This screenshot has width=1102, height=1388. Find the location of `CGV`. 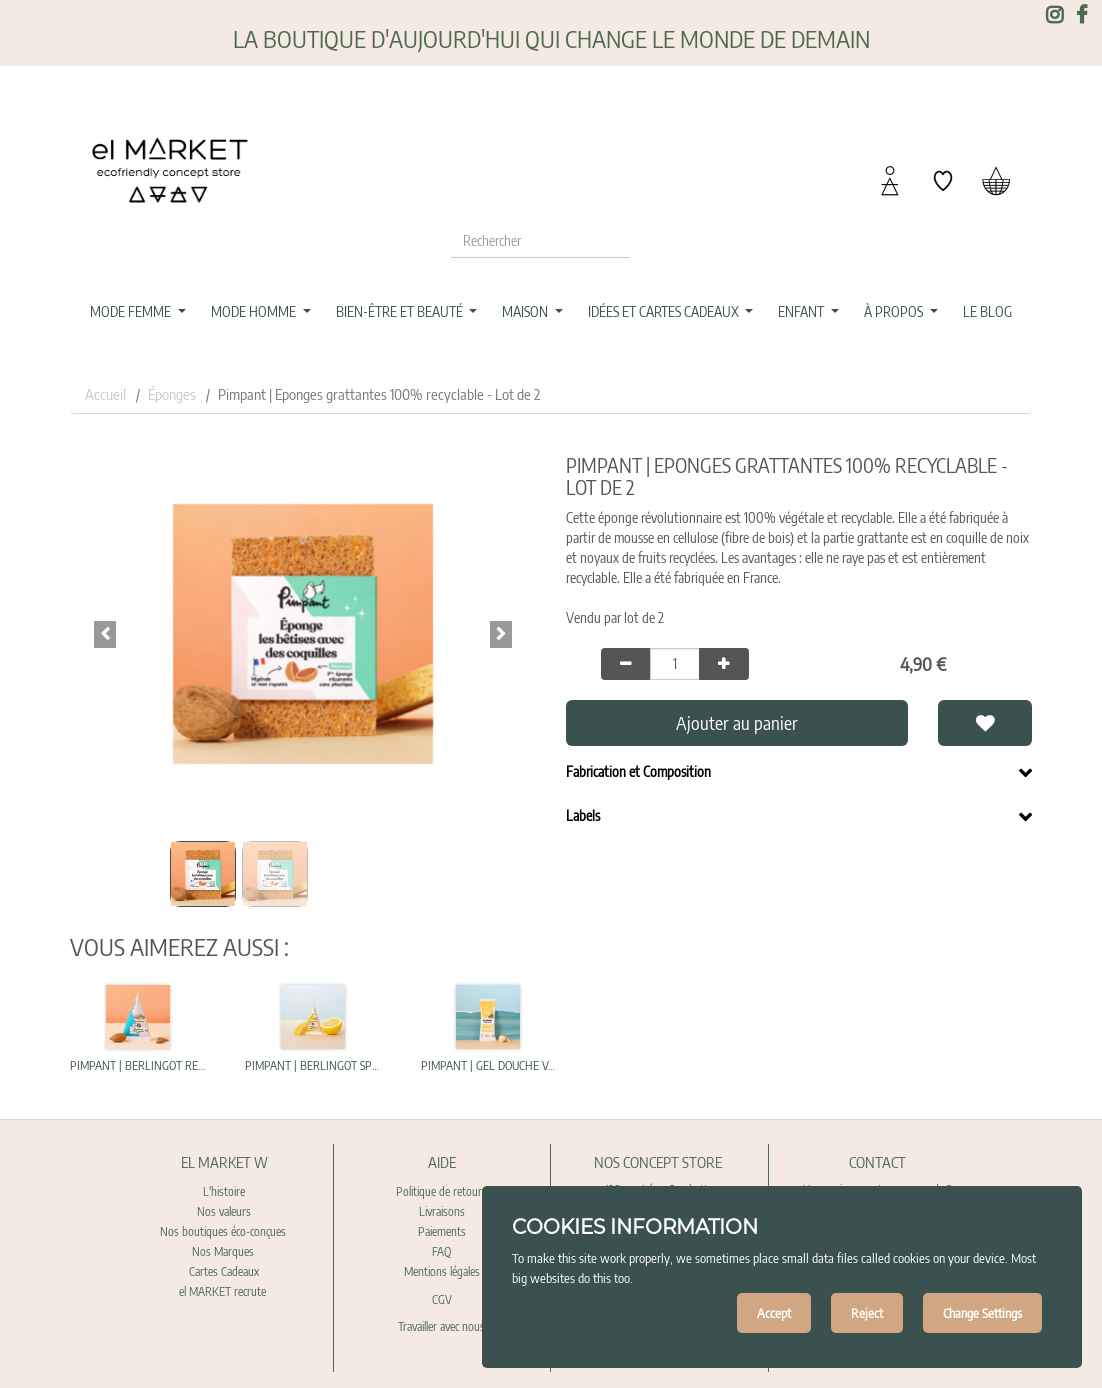

CGV is located at coordinates (442, 1299).